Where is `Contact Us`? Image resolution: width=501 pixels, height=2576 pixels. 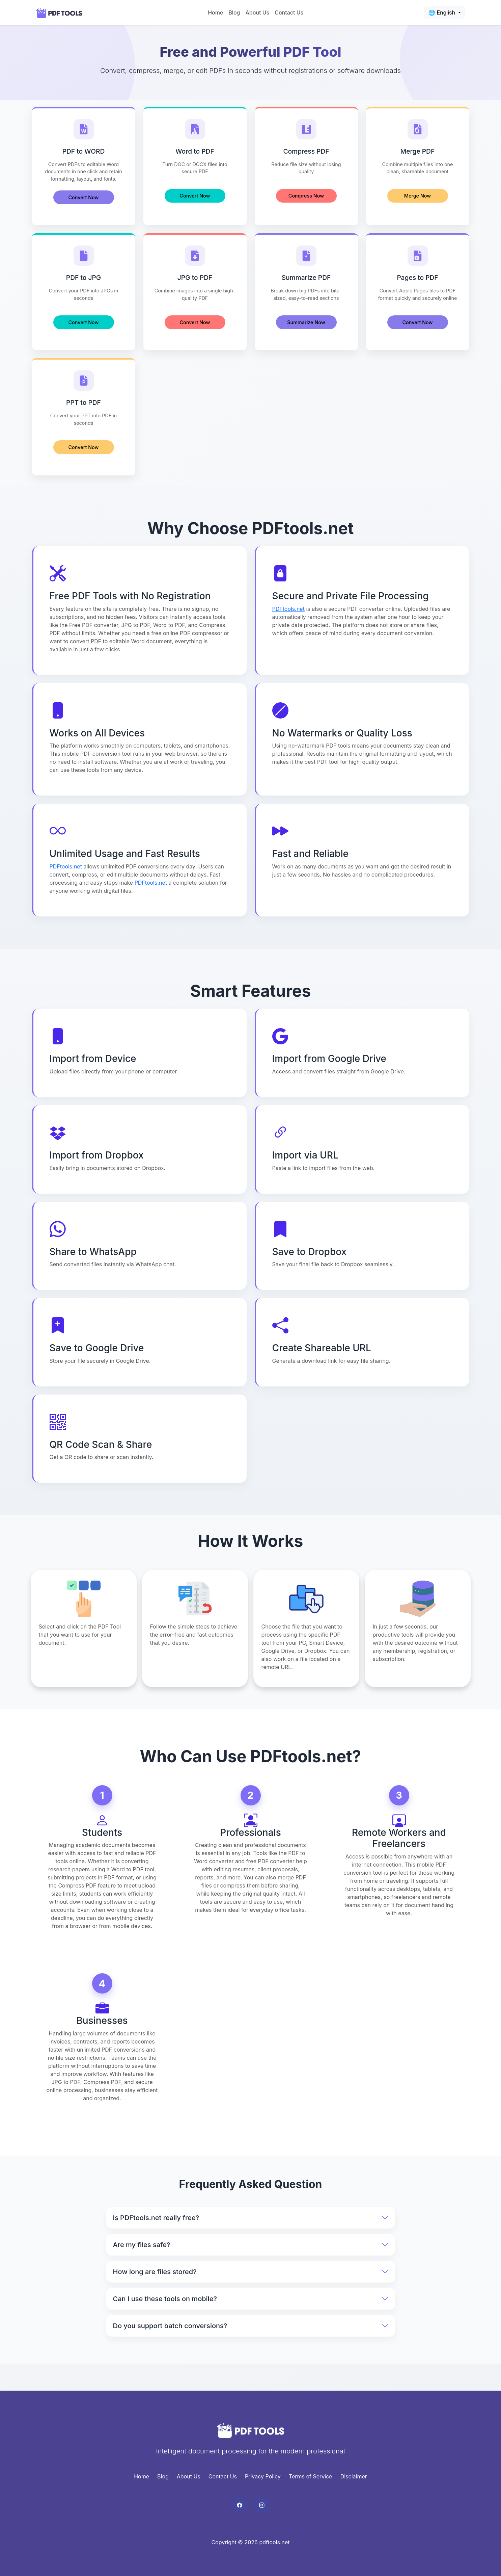 Contact Us is located at coordinates (289, 12).